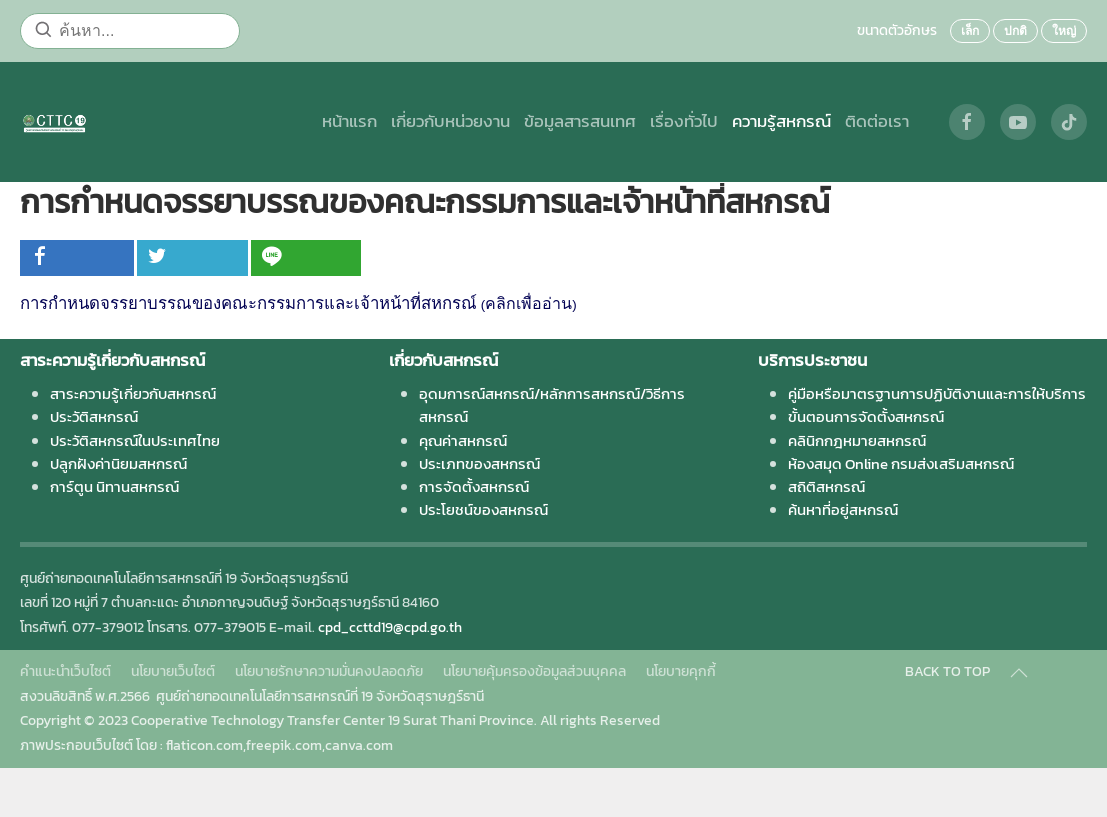  I want to click on [inline_top_facebook], so click(77, 258).